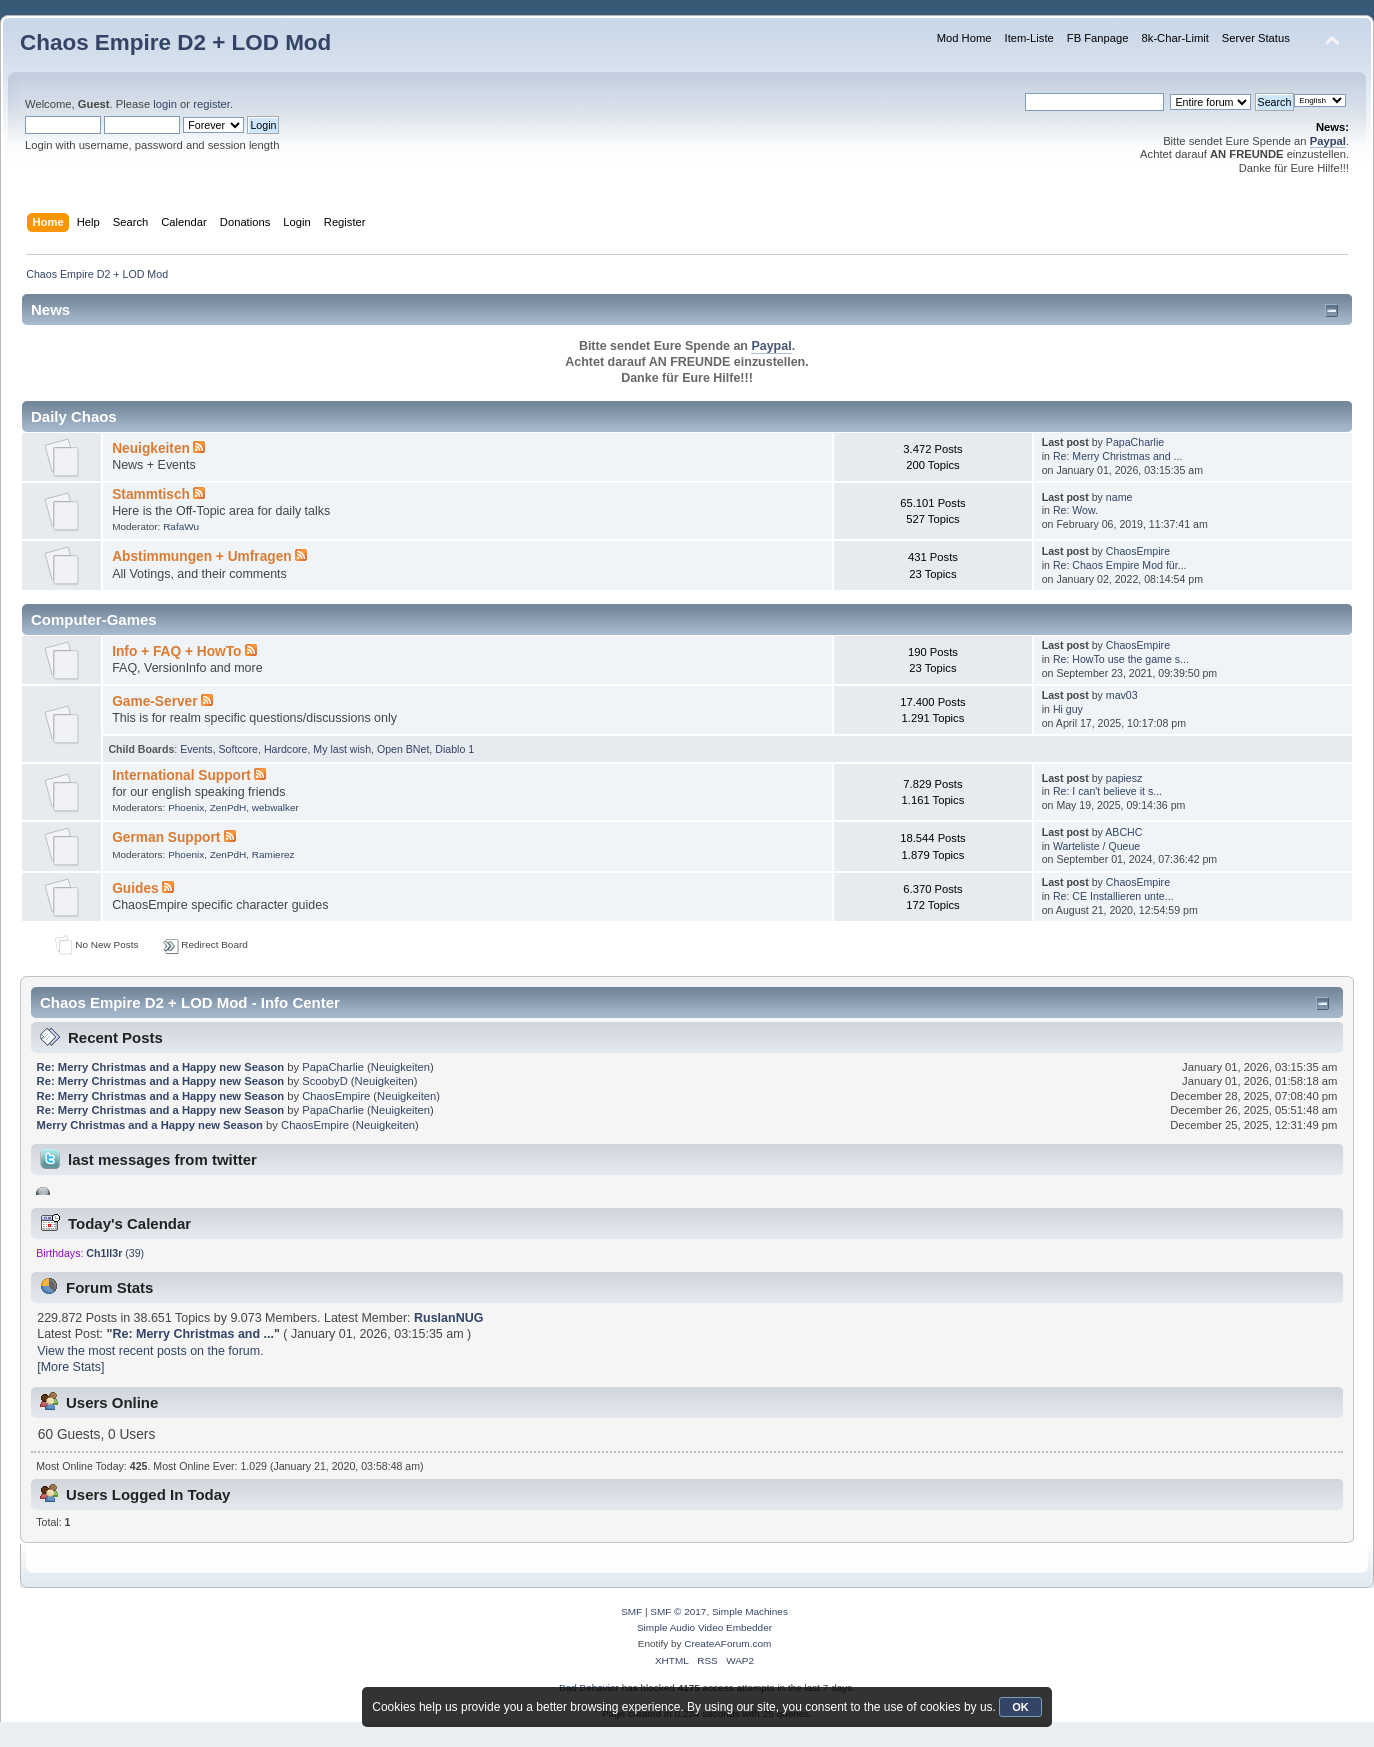 Image resolution: width=1374 pixels, height=1747 pixels. What do you see at coordinates (151, 448) in the screenshot?
I see `Neuigkeiten` at bounding box center [151, 448].